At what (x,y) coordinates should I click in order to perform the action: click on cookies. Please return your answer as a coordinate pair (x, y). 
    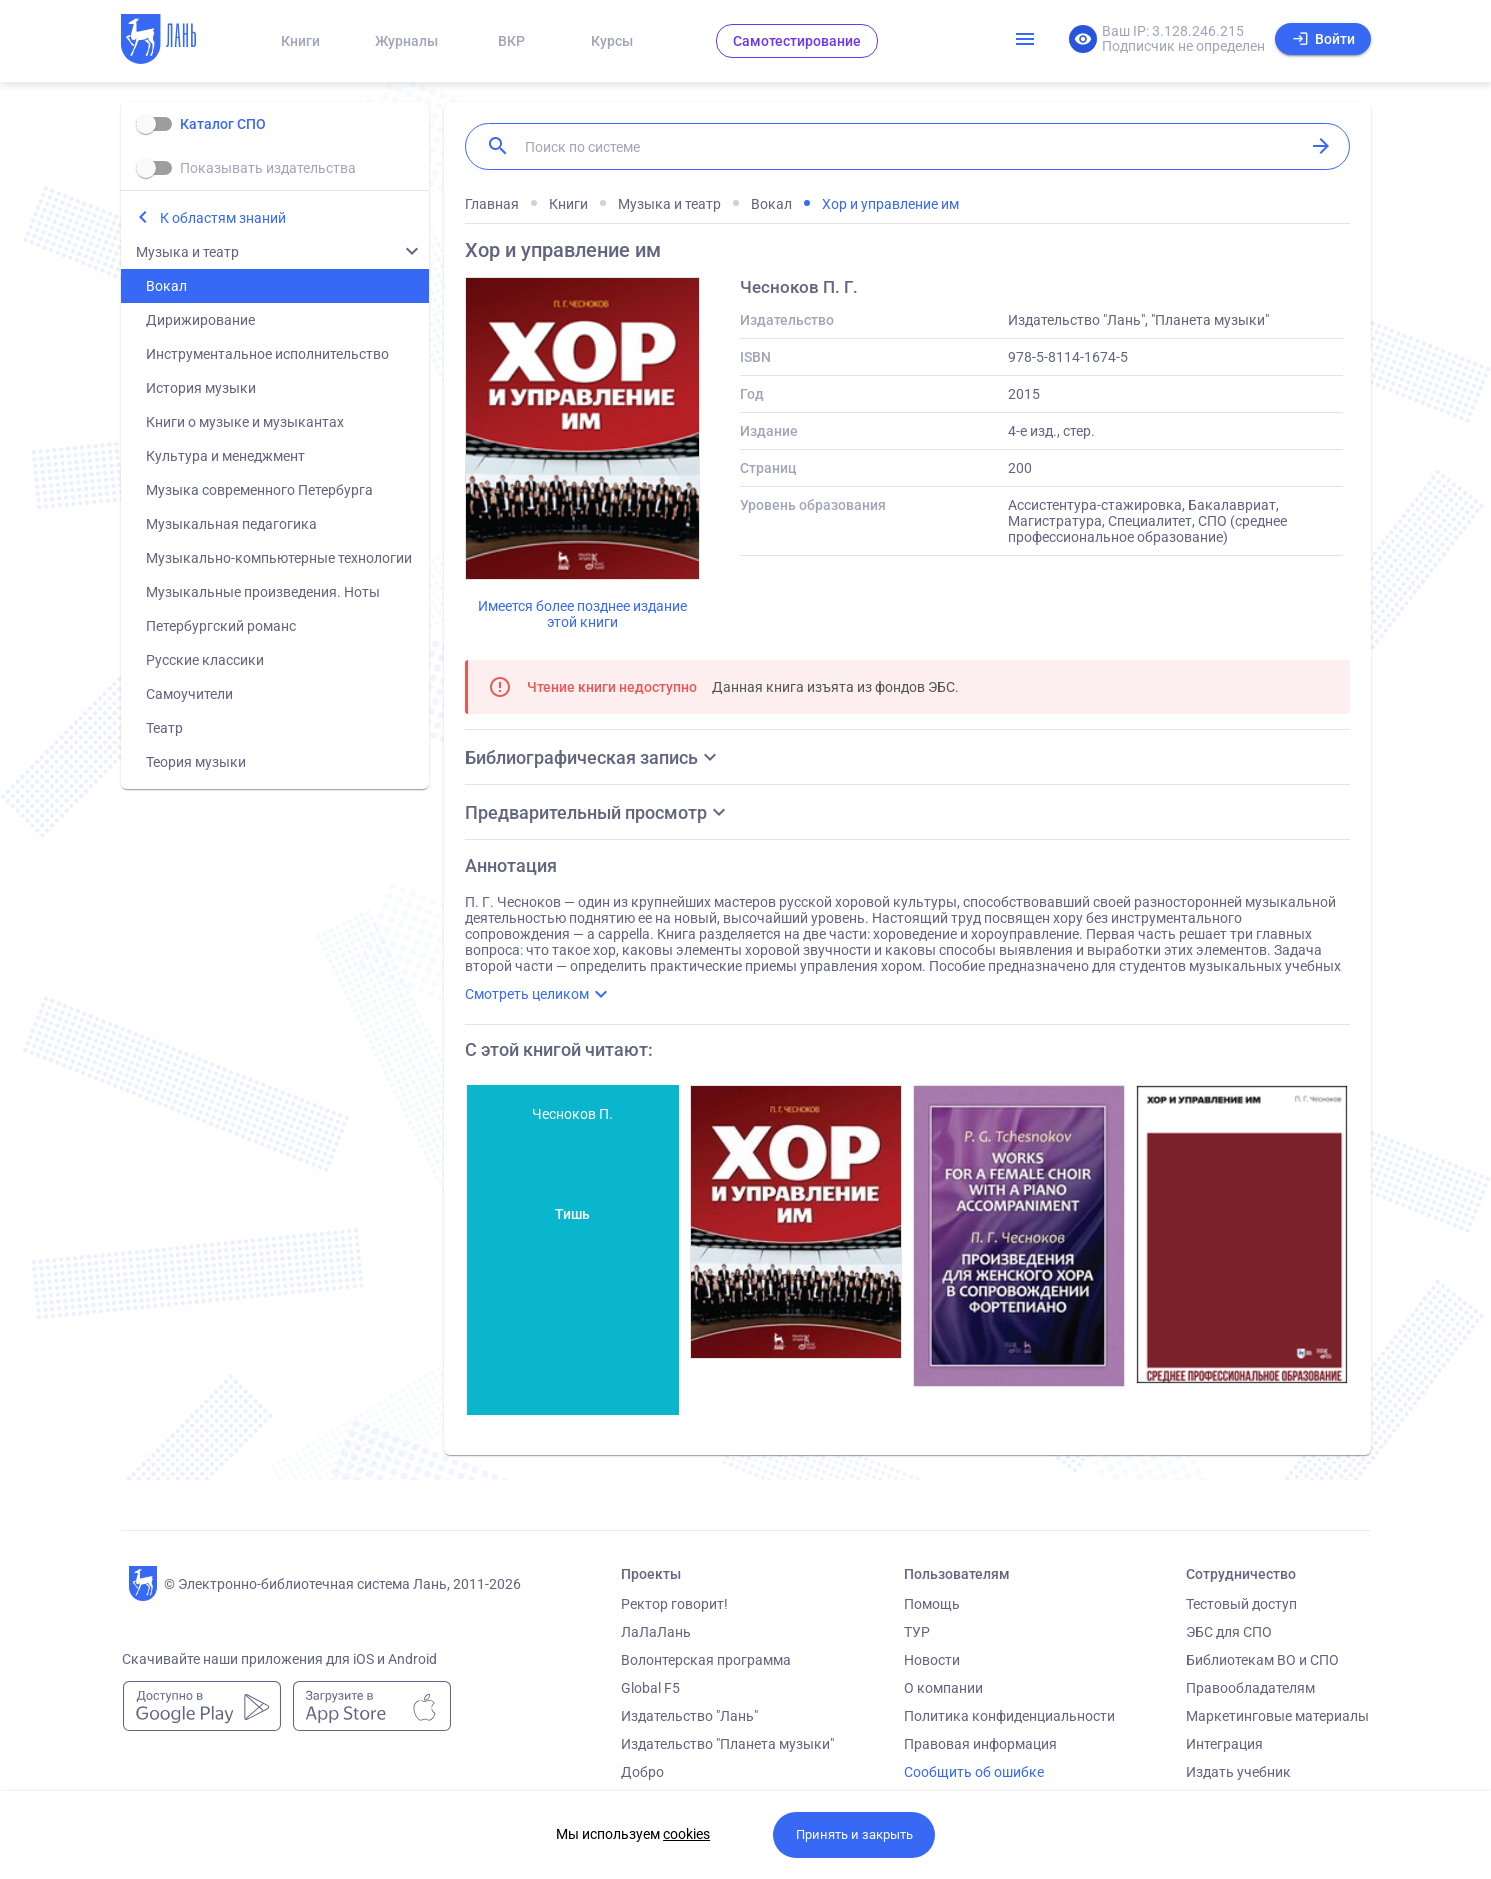
    Looking at the image, I should click on (686, 1834).